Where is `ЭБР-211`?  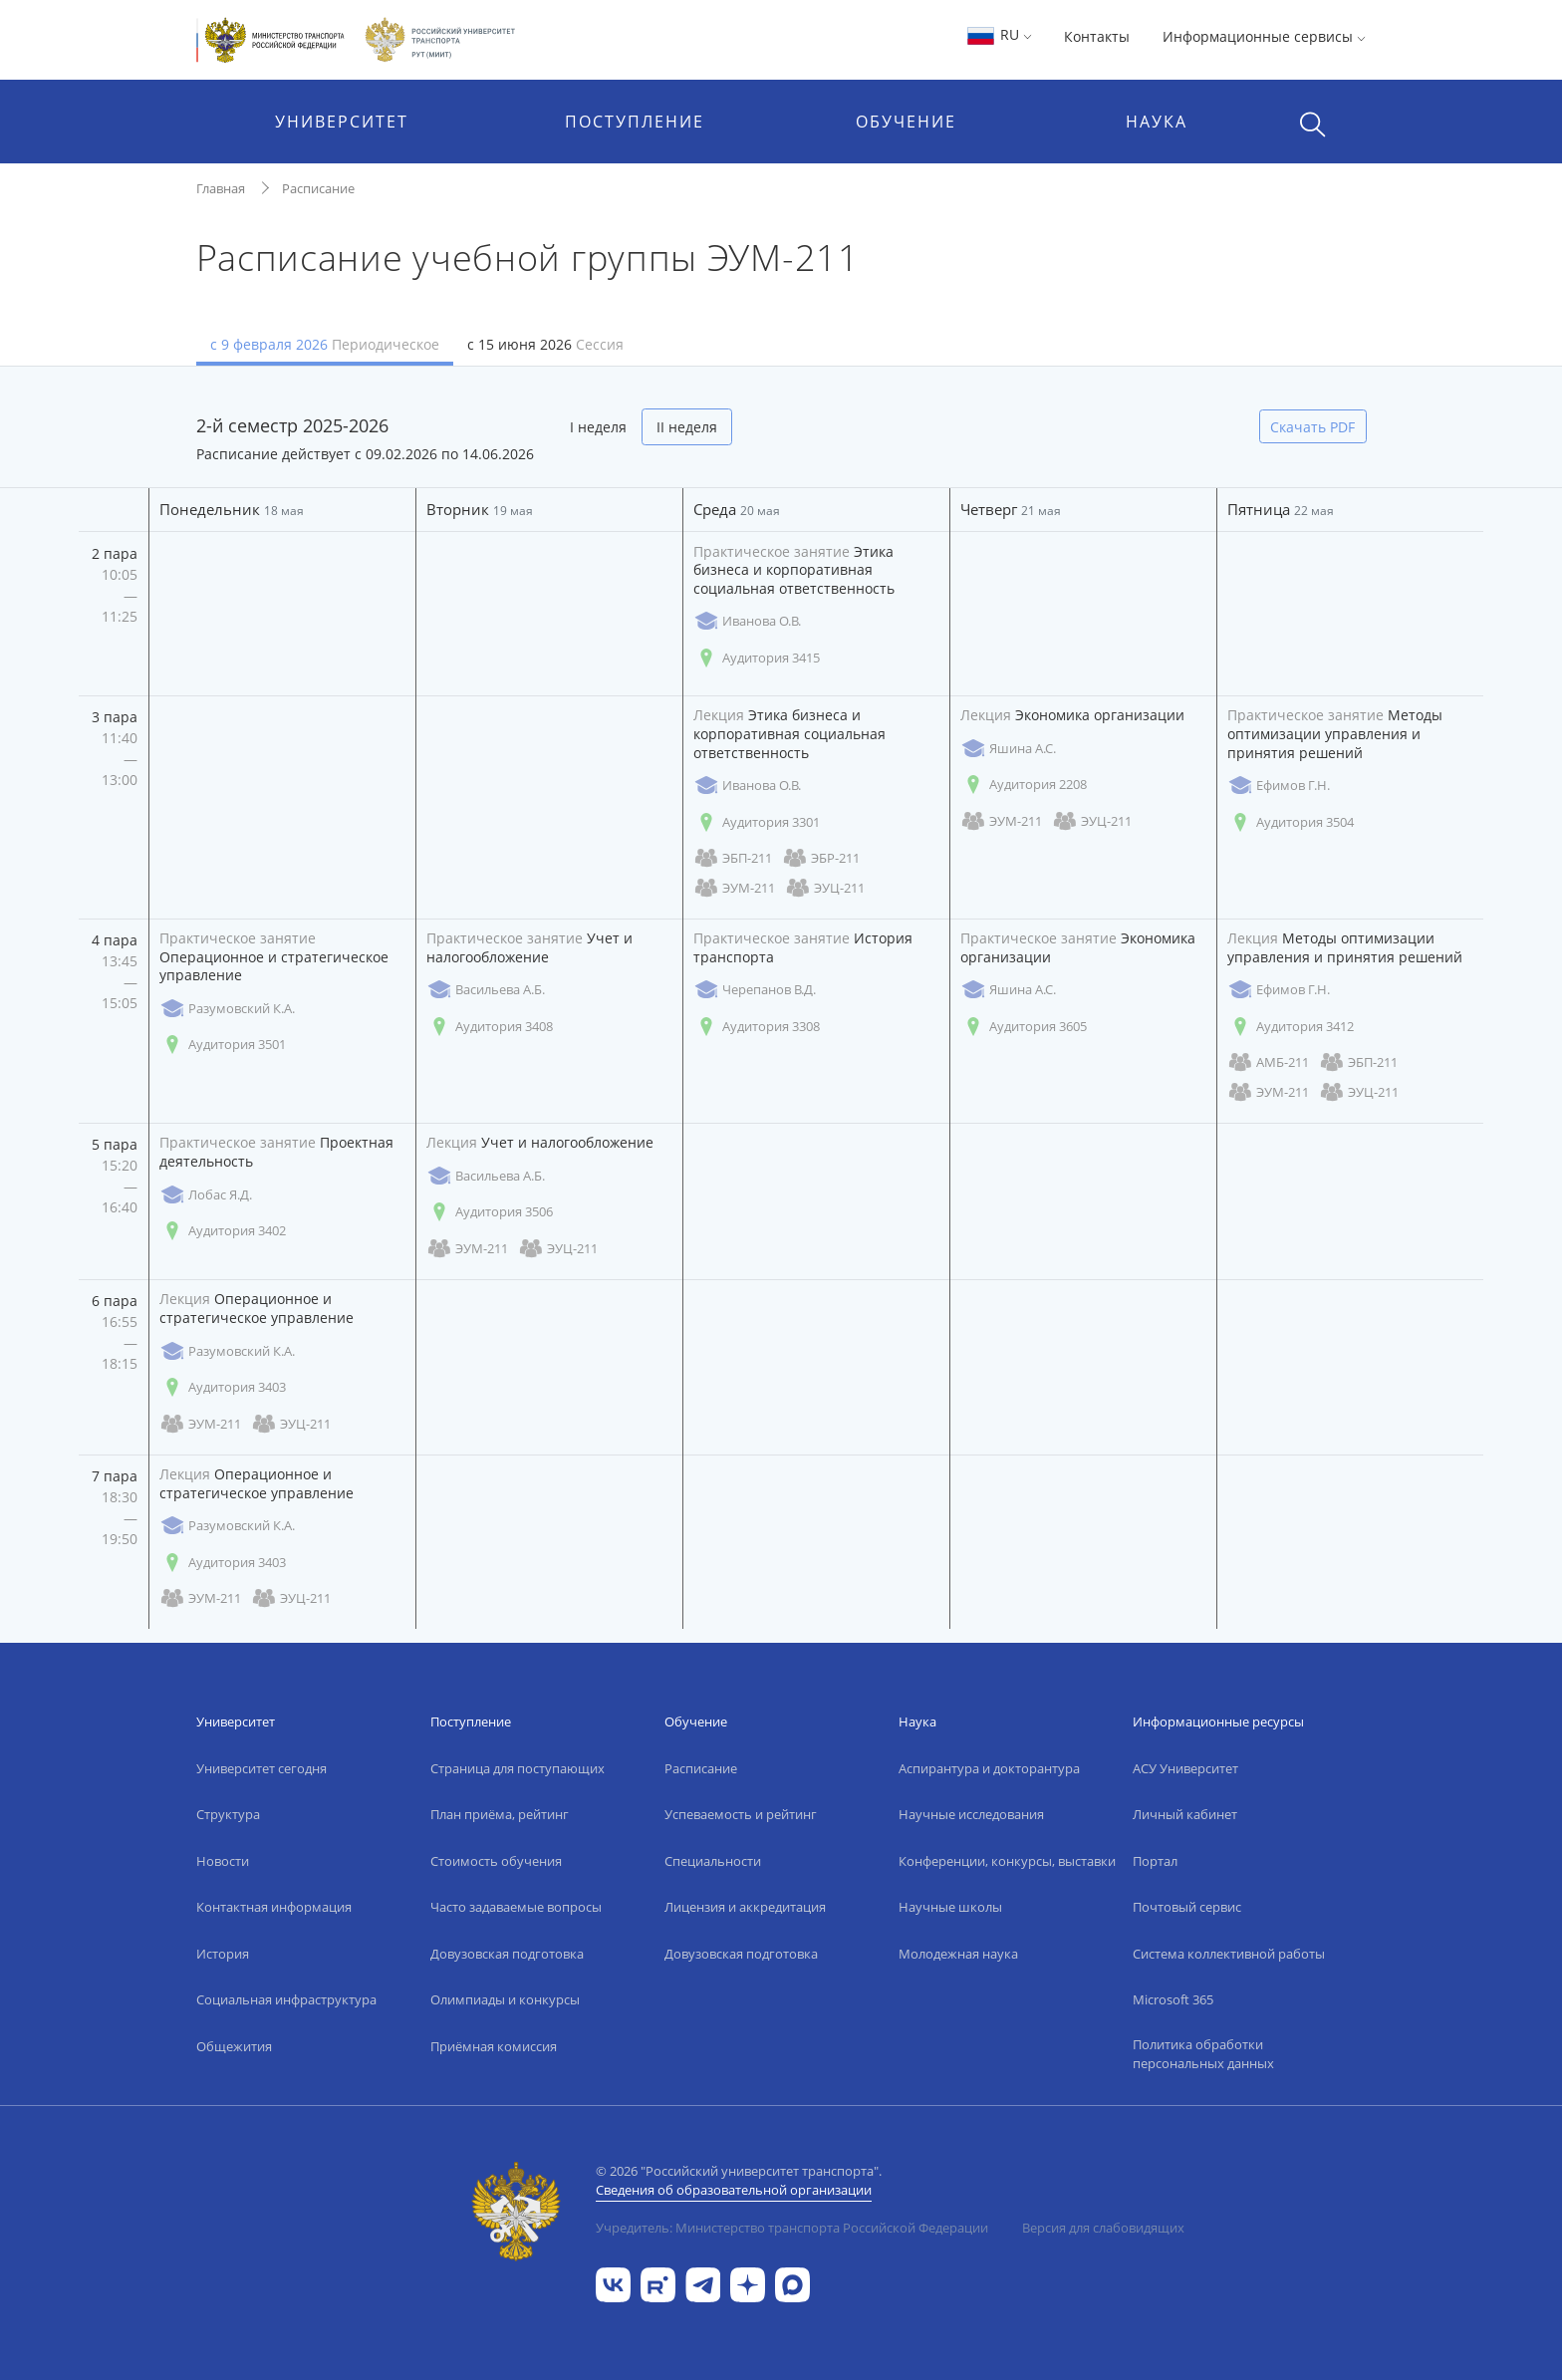
ЭБР-211 is located at coordinates (821, 858).